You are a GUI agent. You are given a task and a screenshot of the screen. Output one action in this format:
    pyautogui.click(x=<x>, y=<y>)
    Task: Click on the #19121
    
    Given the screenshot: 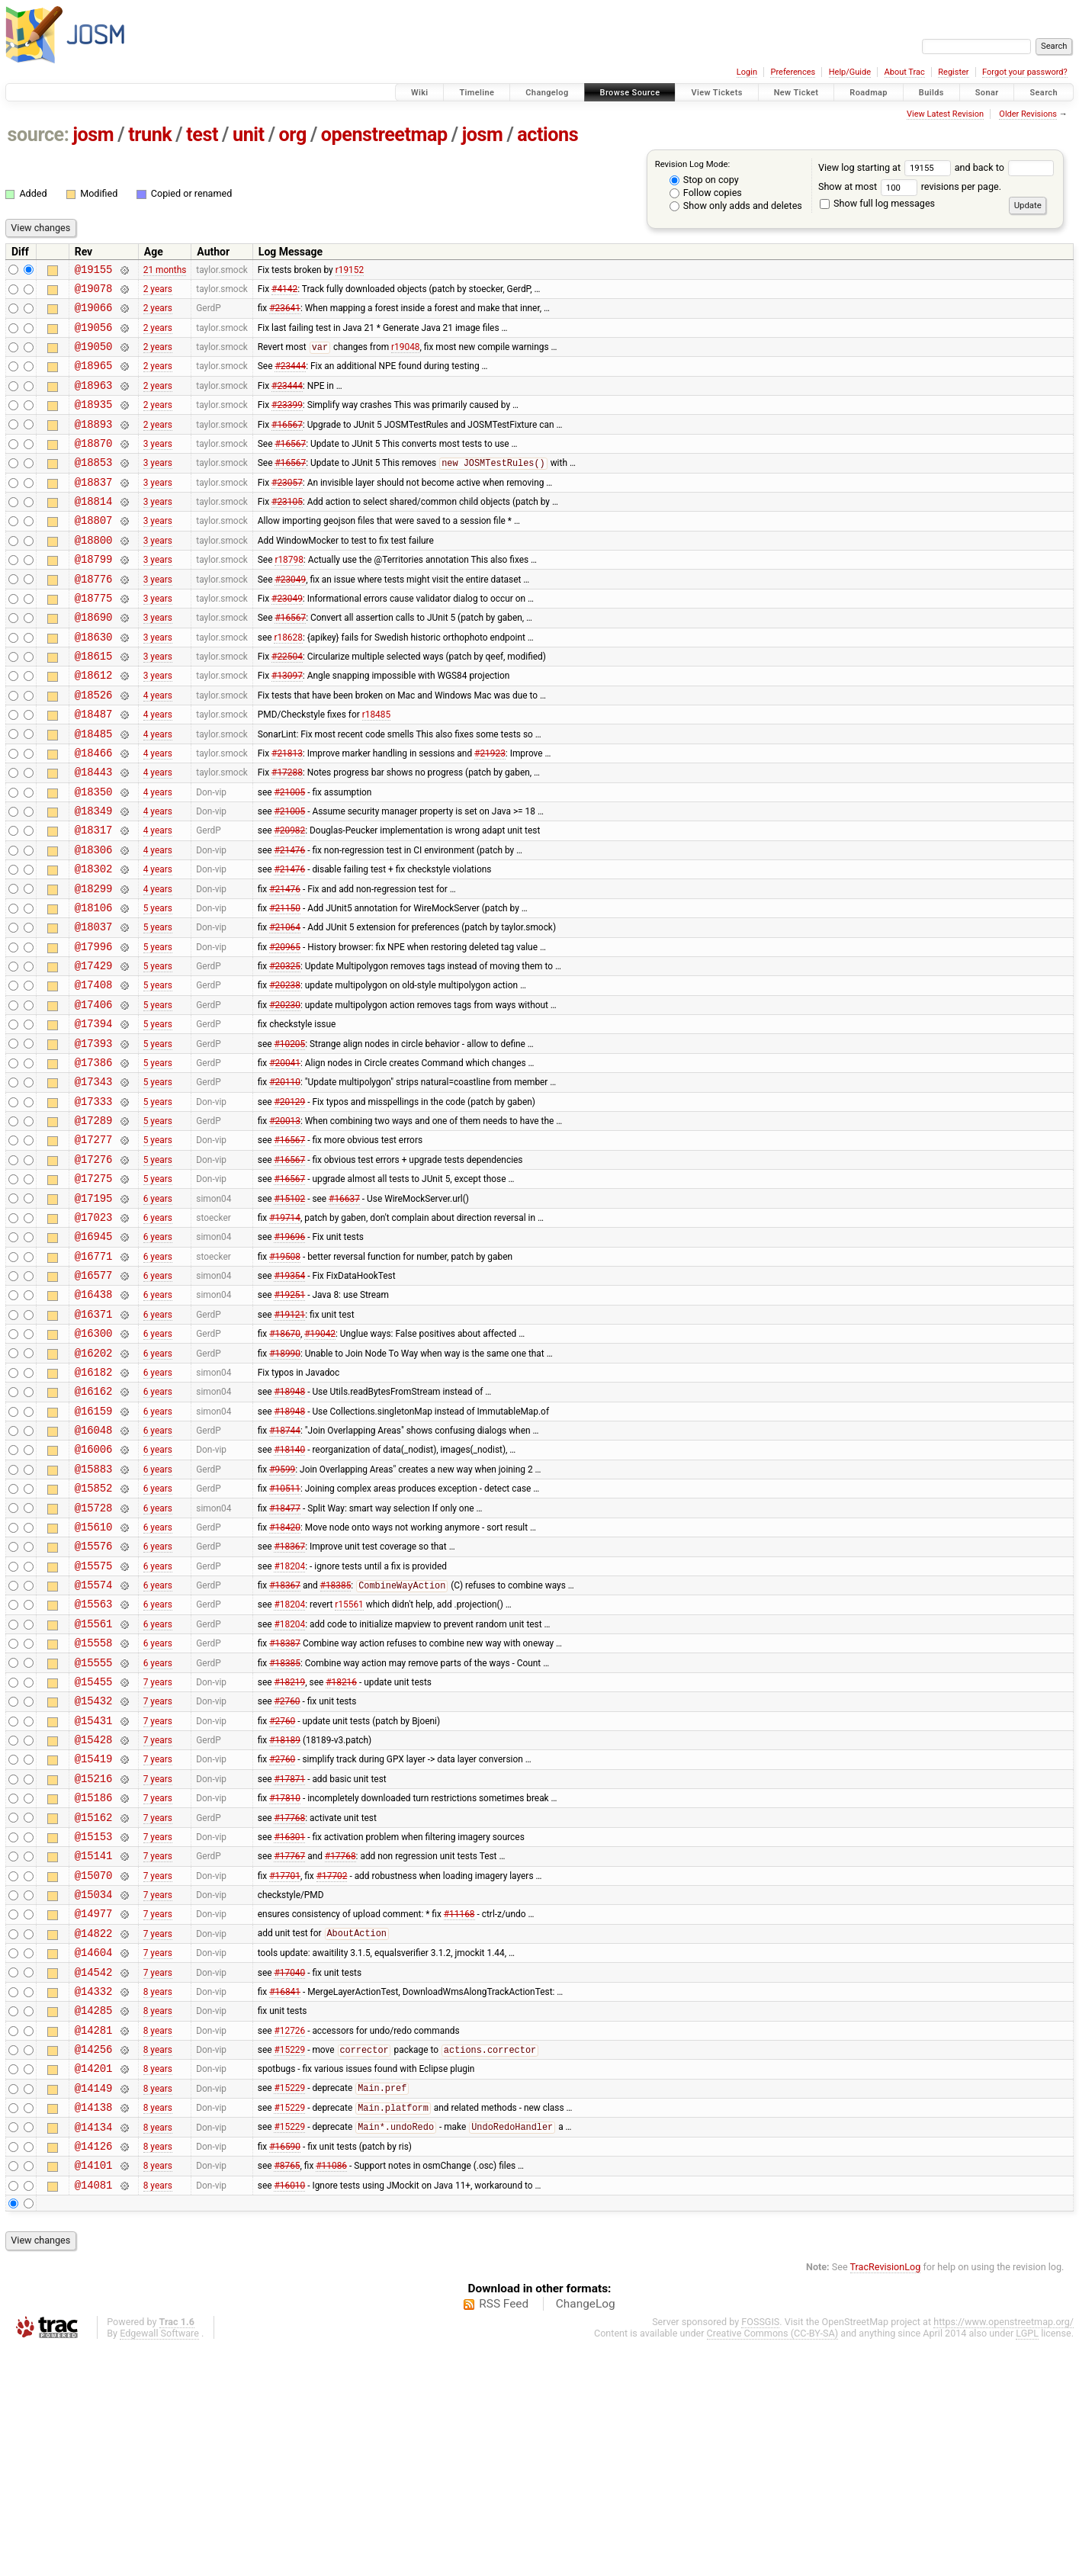 What is the action you would take?
    pyautogui.click(x=289, y=1439)
    